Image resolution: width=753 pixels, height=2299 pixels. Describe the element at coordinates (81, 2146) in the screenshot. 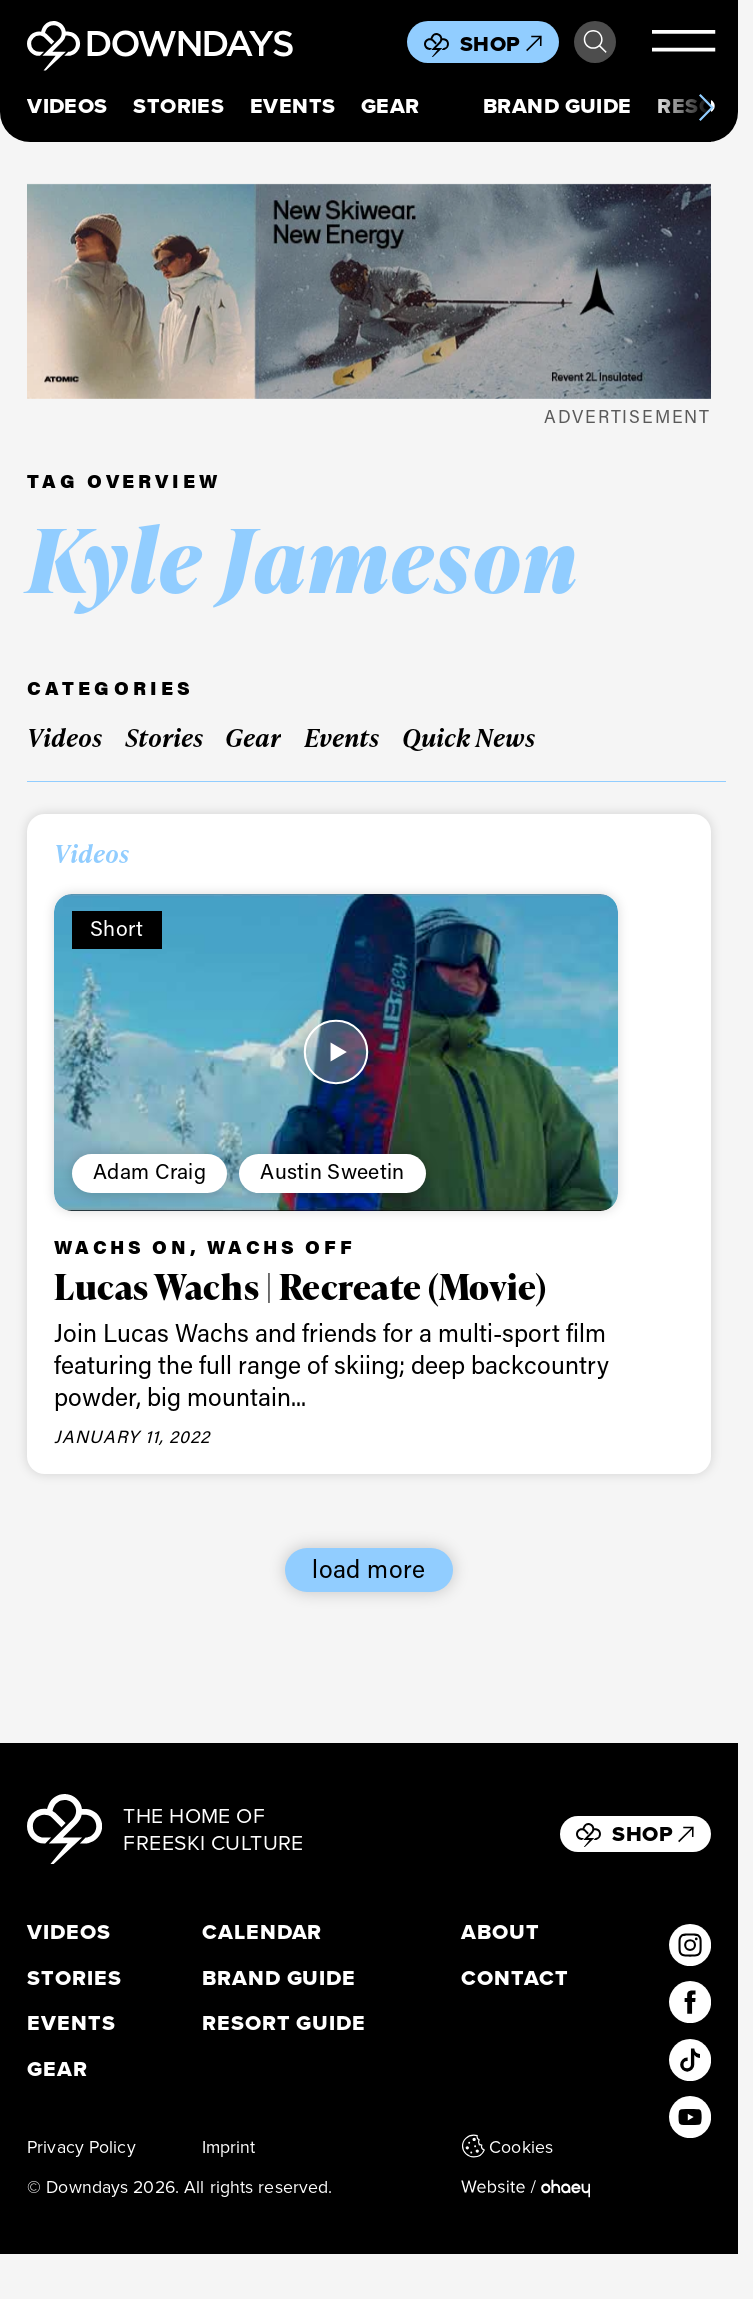

I see `Privacy Policy` at that location.